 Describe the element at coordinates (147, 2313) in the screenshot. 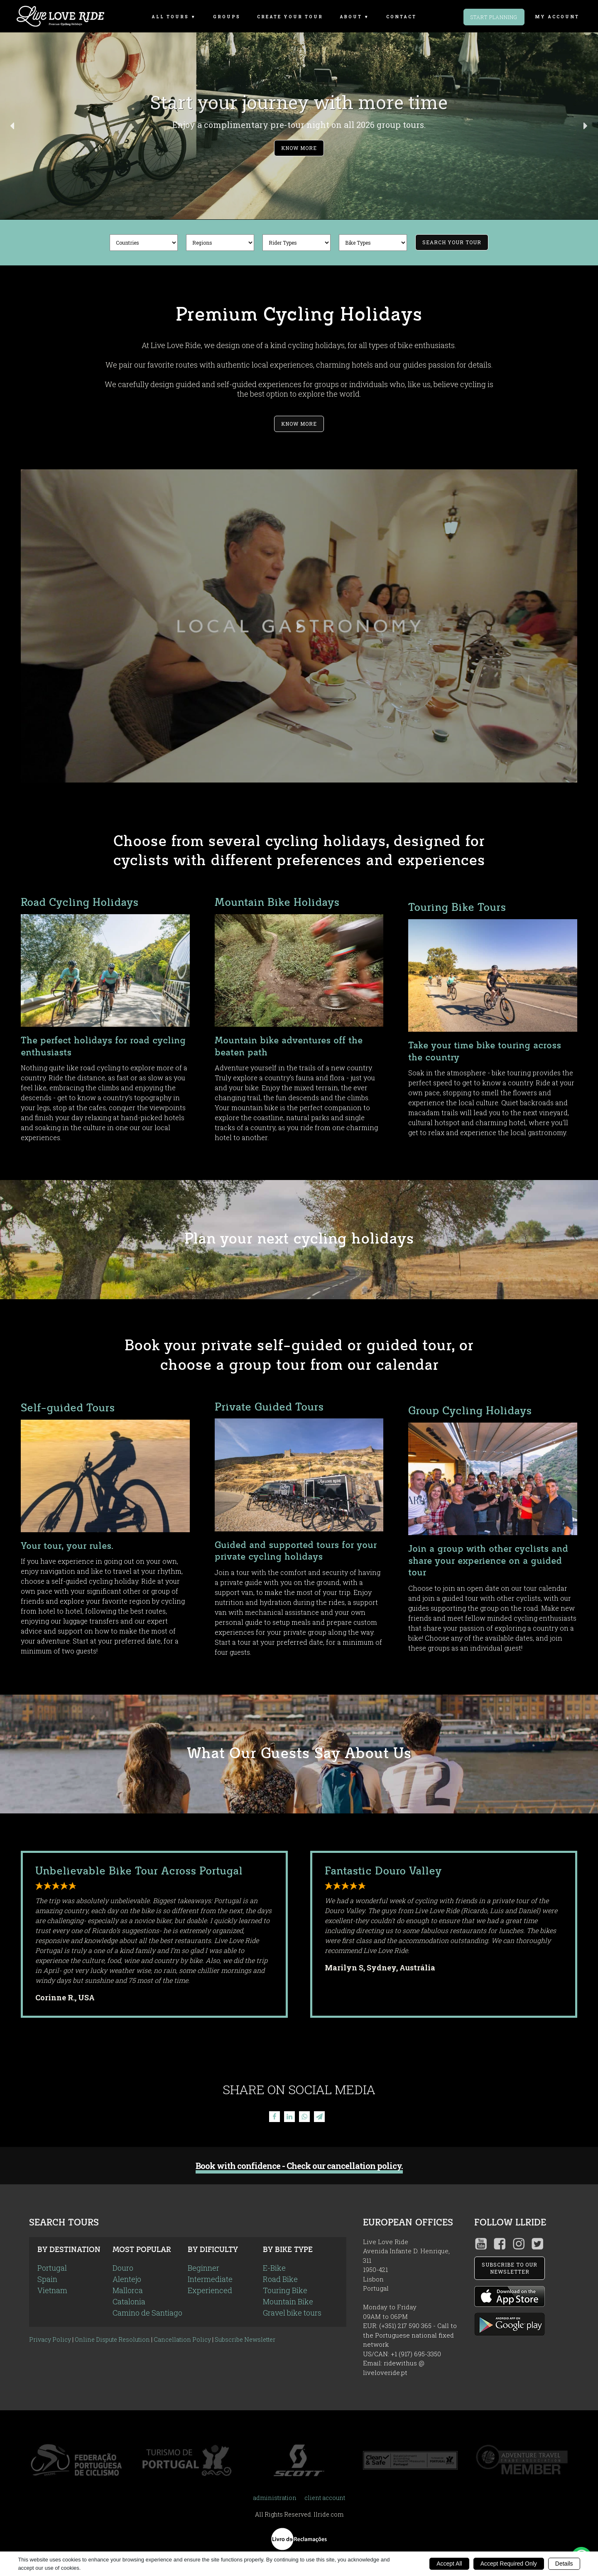

I see `Camino de Santiago` at that location.